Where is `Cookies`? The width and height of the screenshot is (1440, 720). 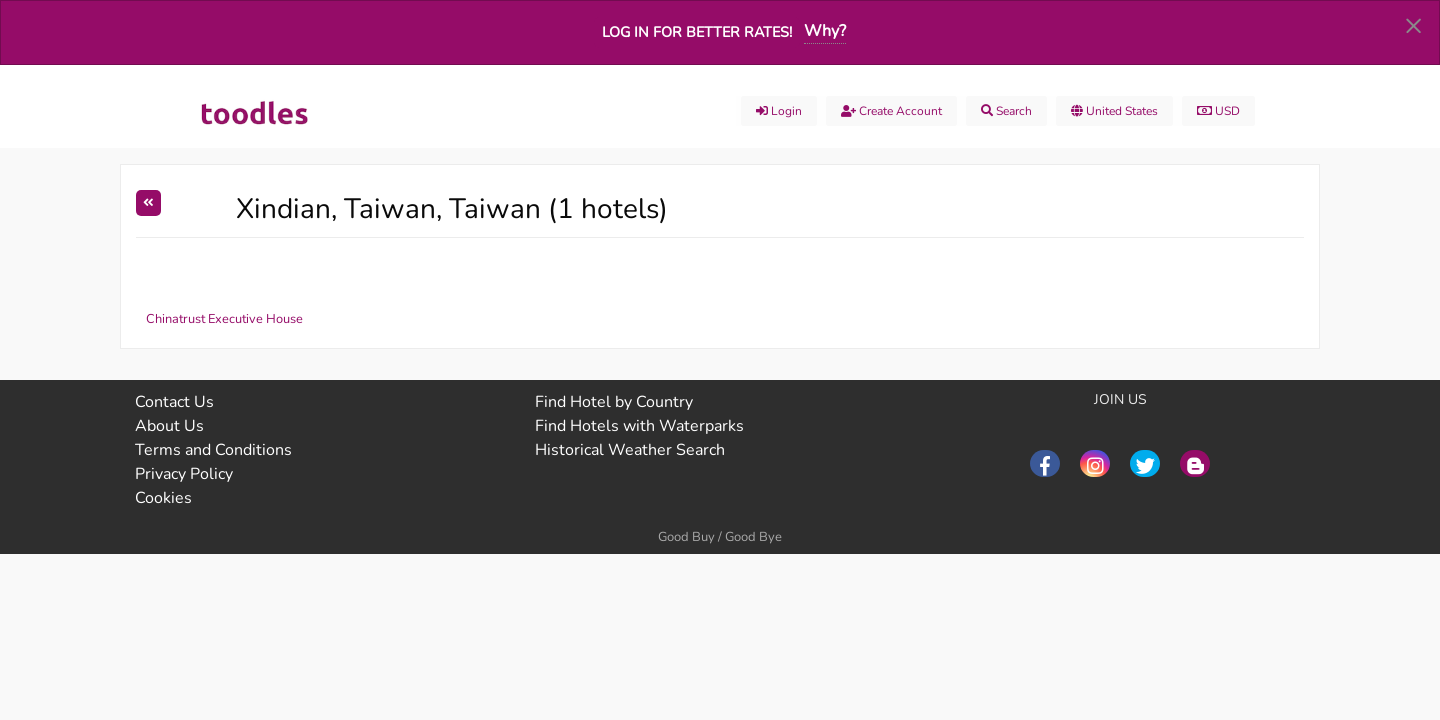 Cookies is located at coordinates (163, 498).